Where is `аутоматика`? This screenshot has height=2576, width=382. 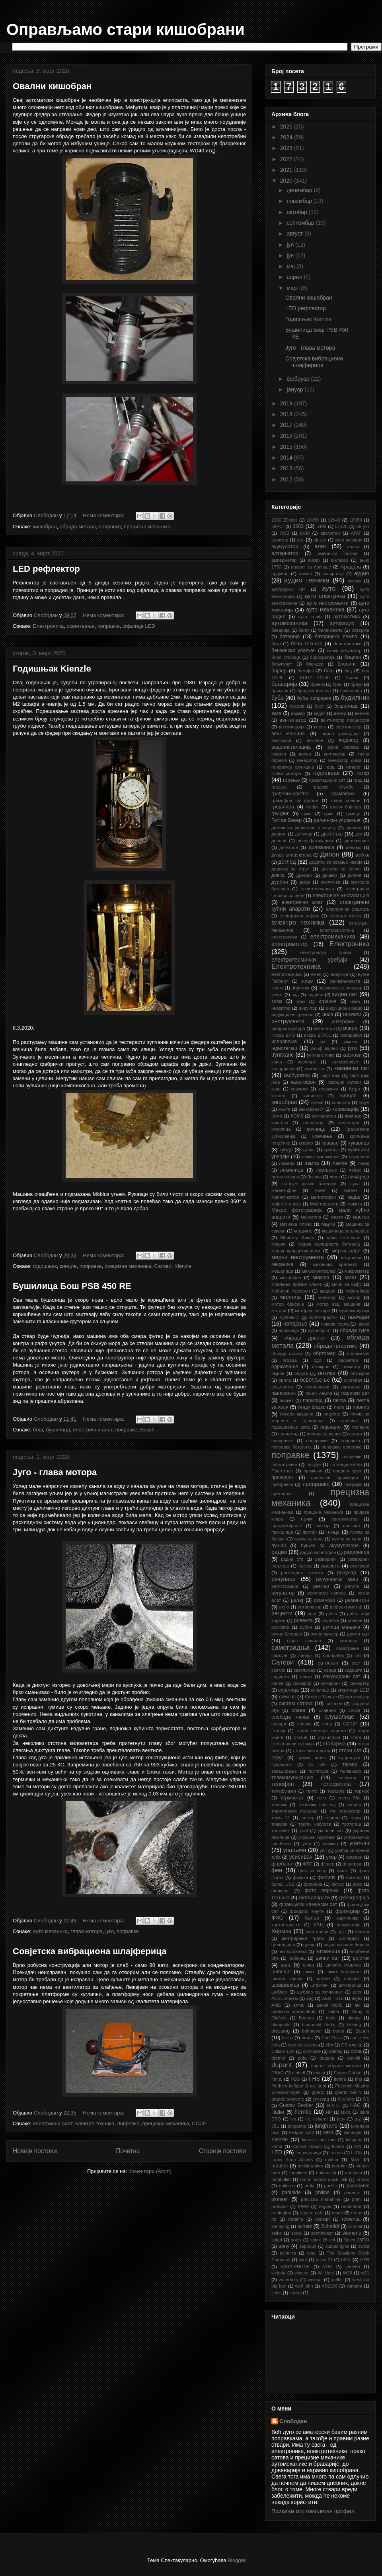 аутоматика is located at coordinates (346, 616).